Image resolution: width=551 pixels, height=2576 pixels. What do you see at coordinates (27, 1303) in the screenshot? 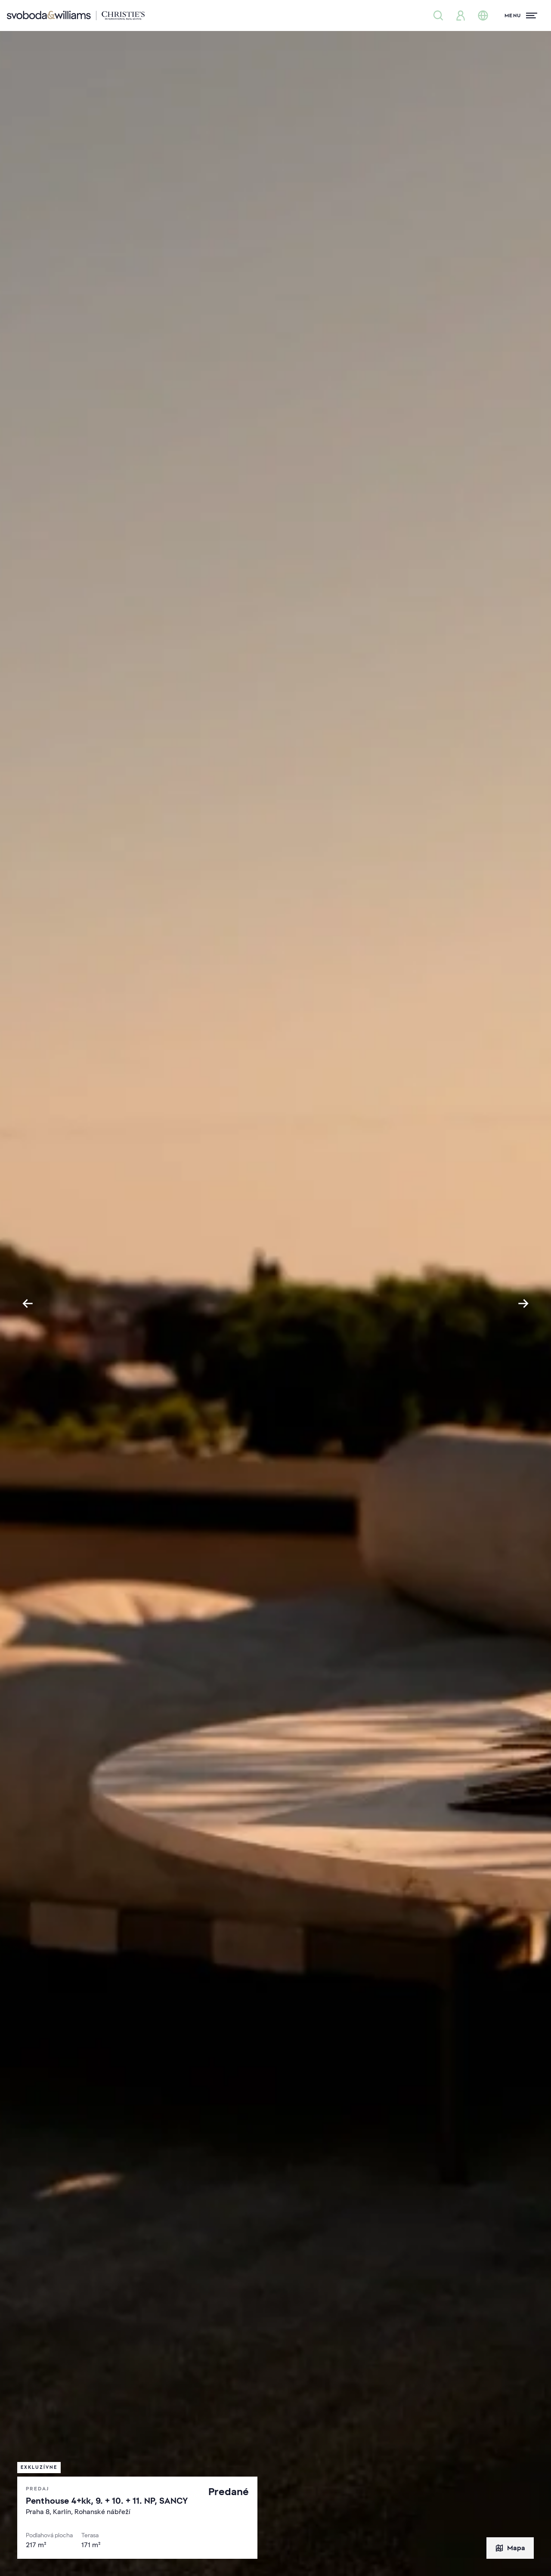
I see `[Go to last slide]` at bounding box center [27, 1303].